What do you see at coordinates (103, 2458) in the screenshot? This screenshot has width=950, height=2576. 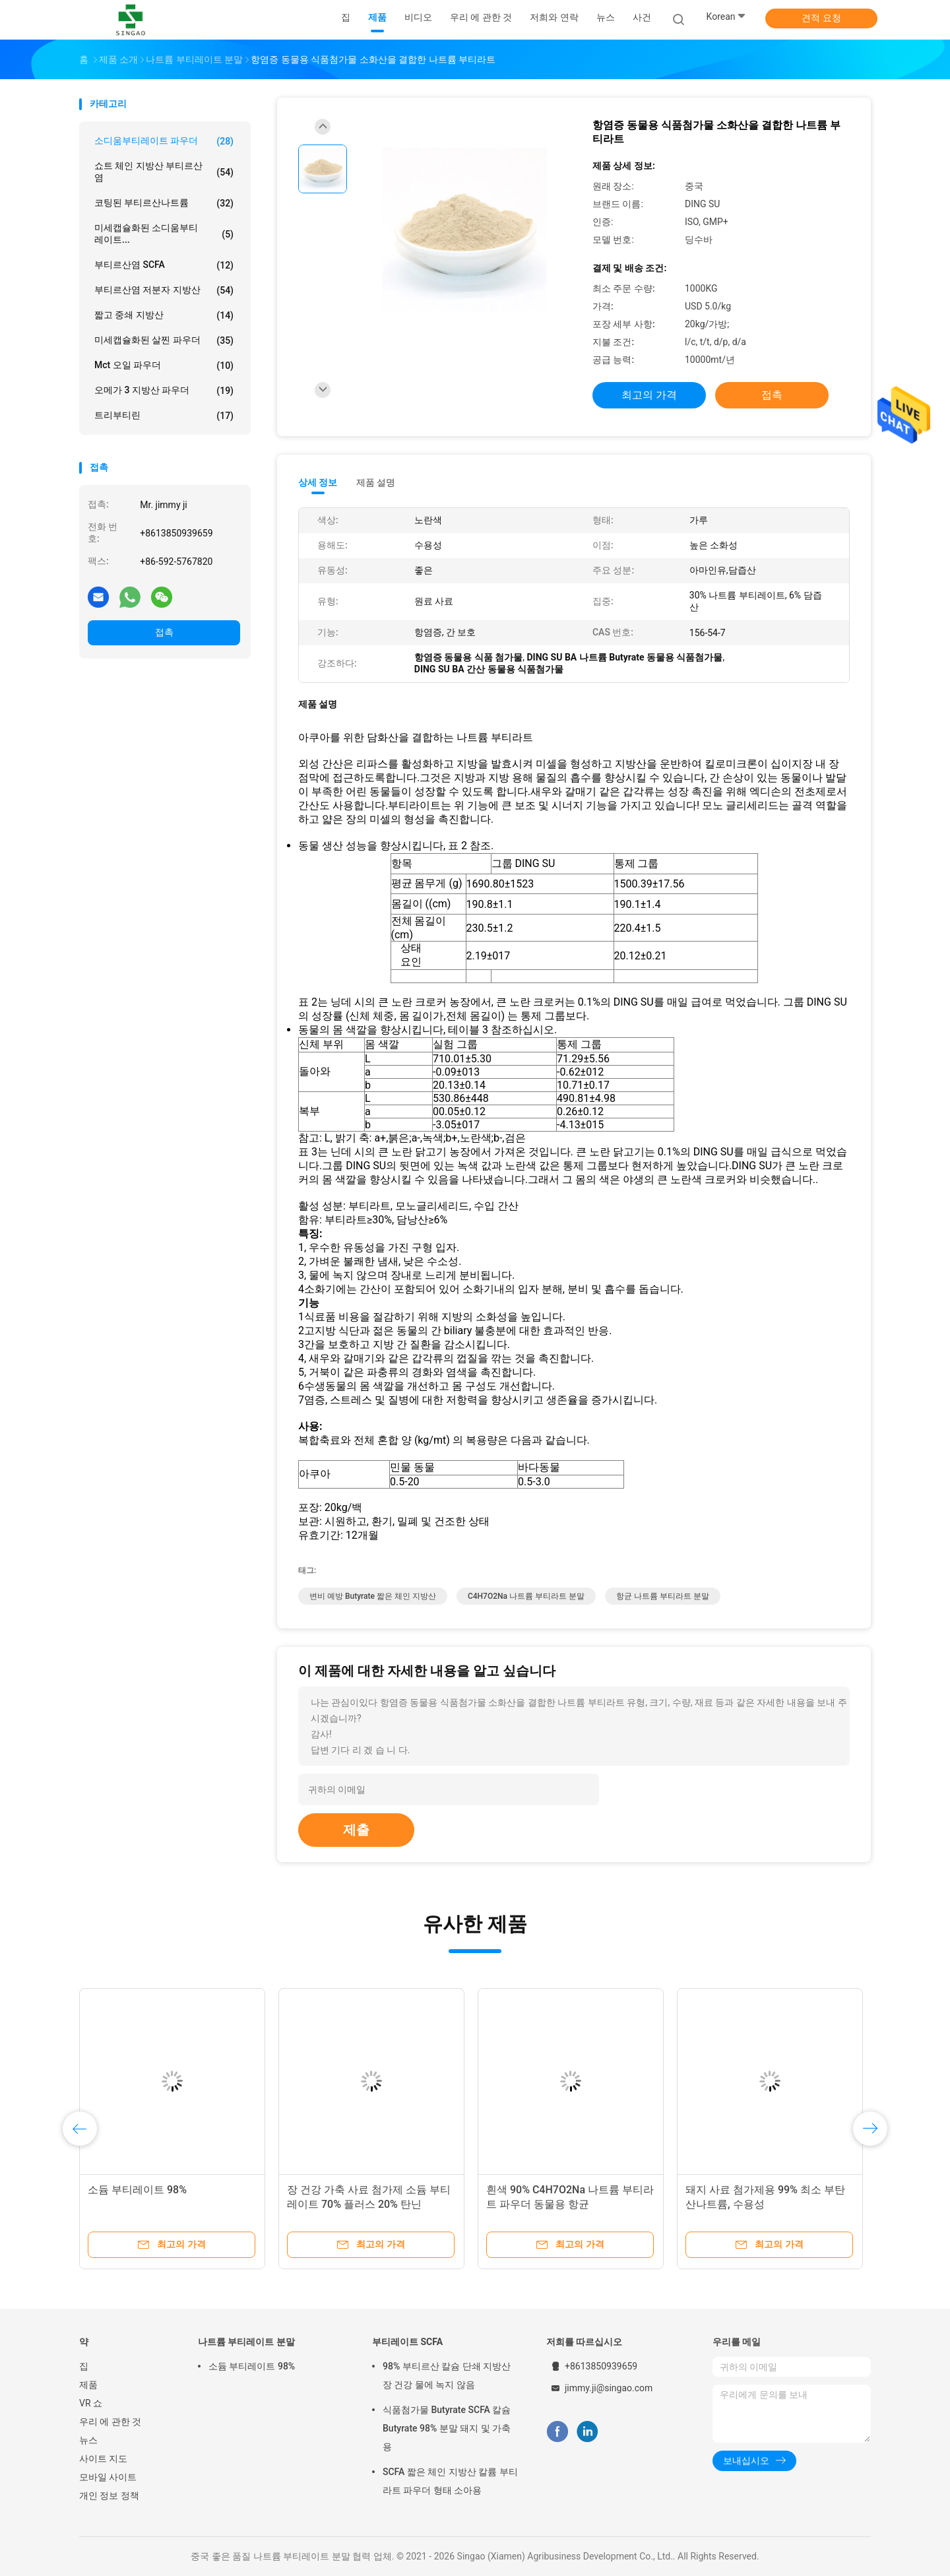 I see `사이트 지도` at bounding box center [103, 2458].